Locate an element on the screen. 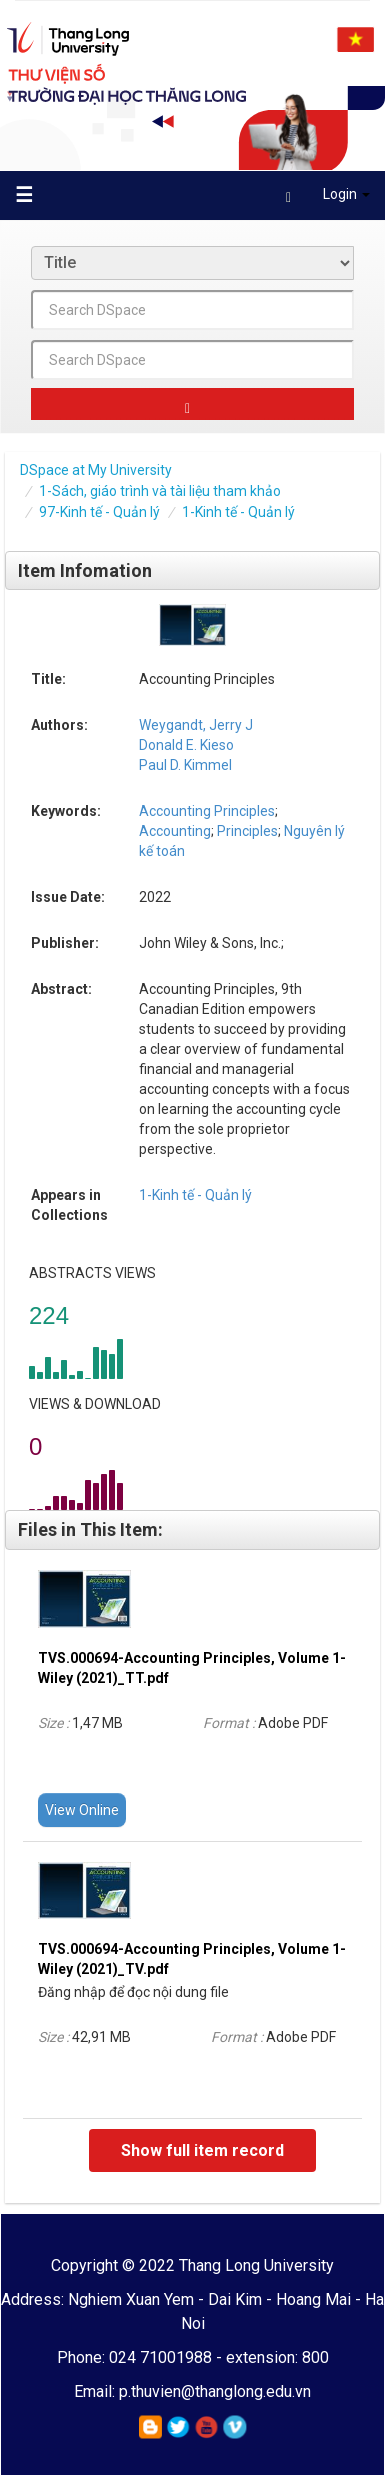 The width and height of the screenshot is (385, 2475). Accounting Principles is located at coordinates (207, 811).